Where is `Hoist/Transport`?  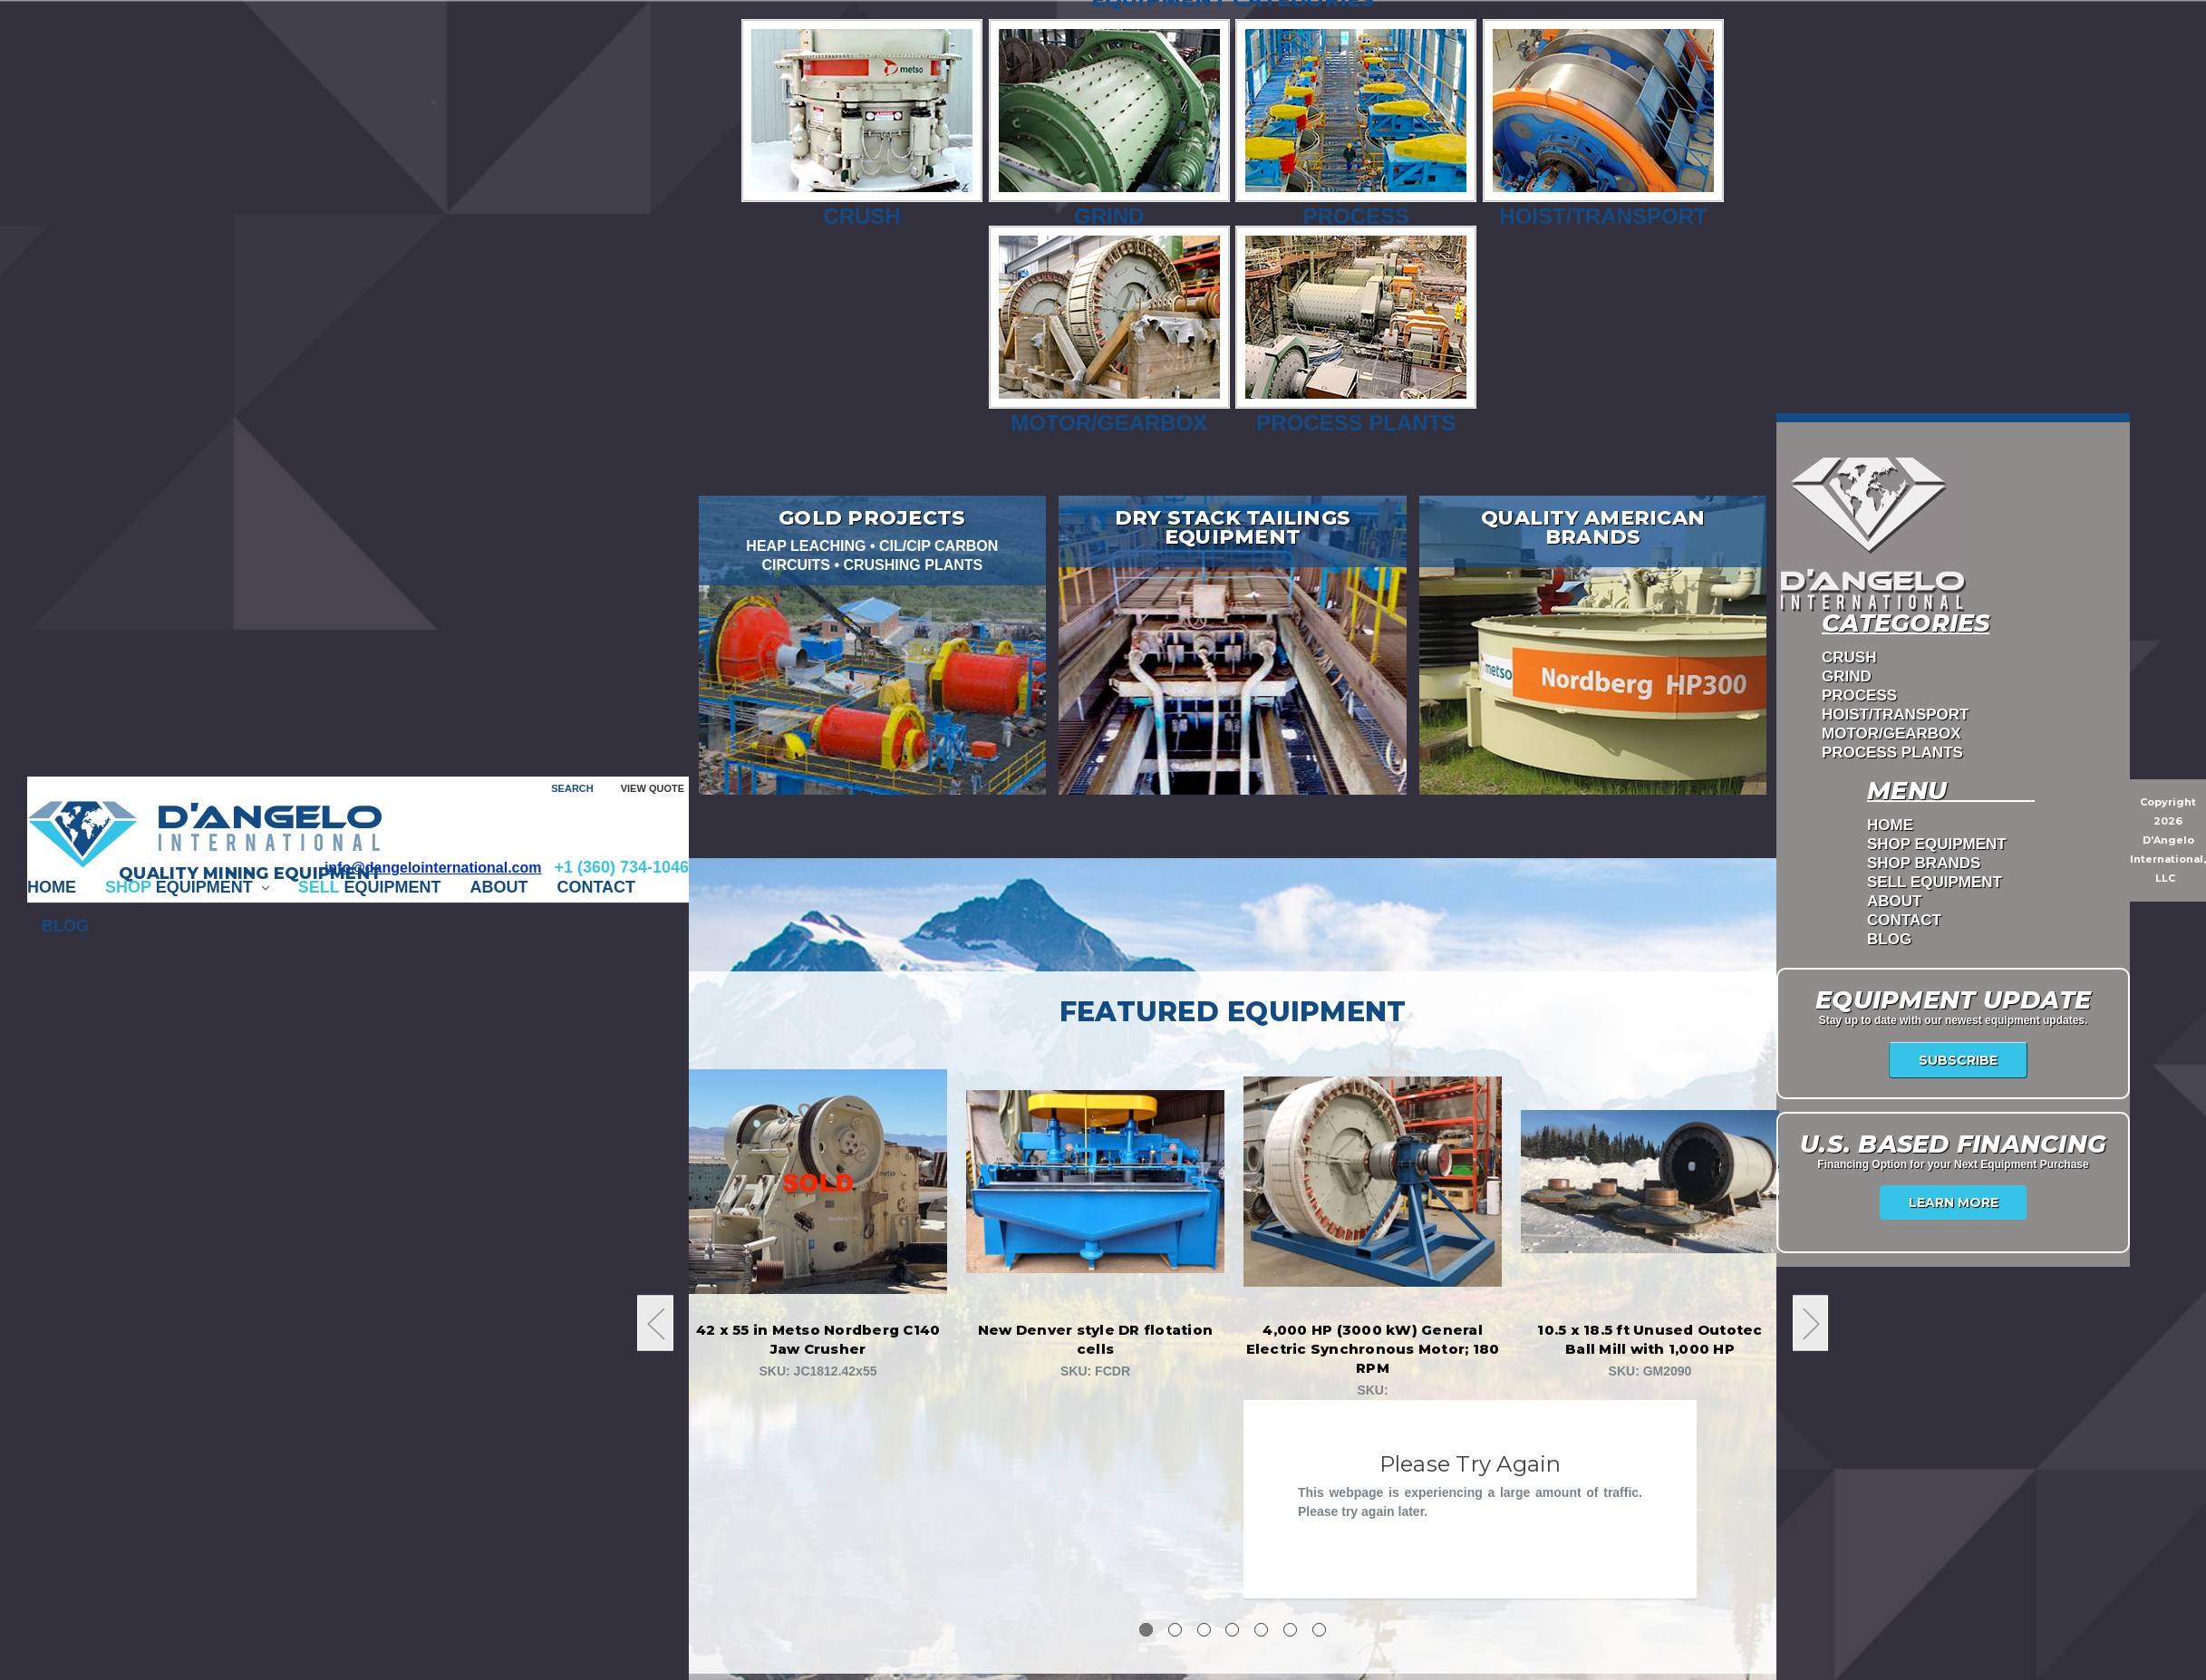 Hoist/Transport is located at coordinates (1603, 123).